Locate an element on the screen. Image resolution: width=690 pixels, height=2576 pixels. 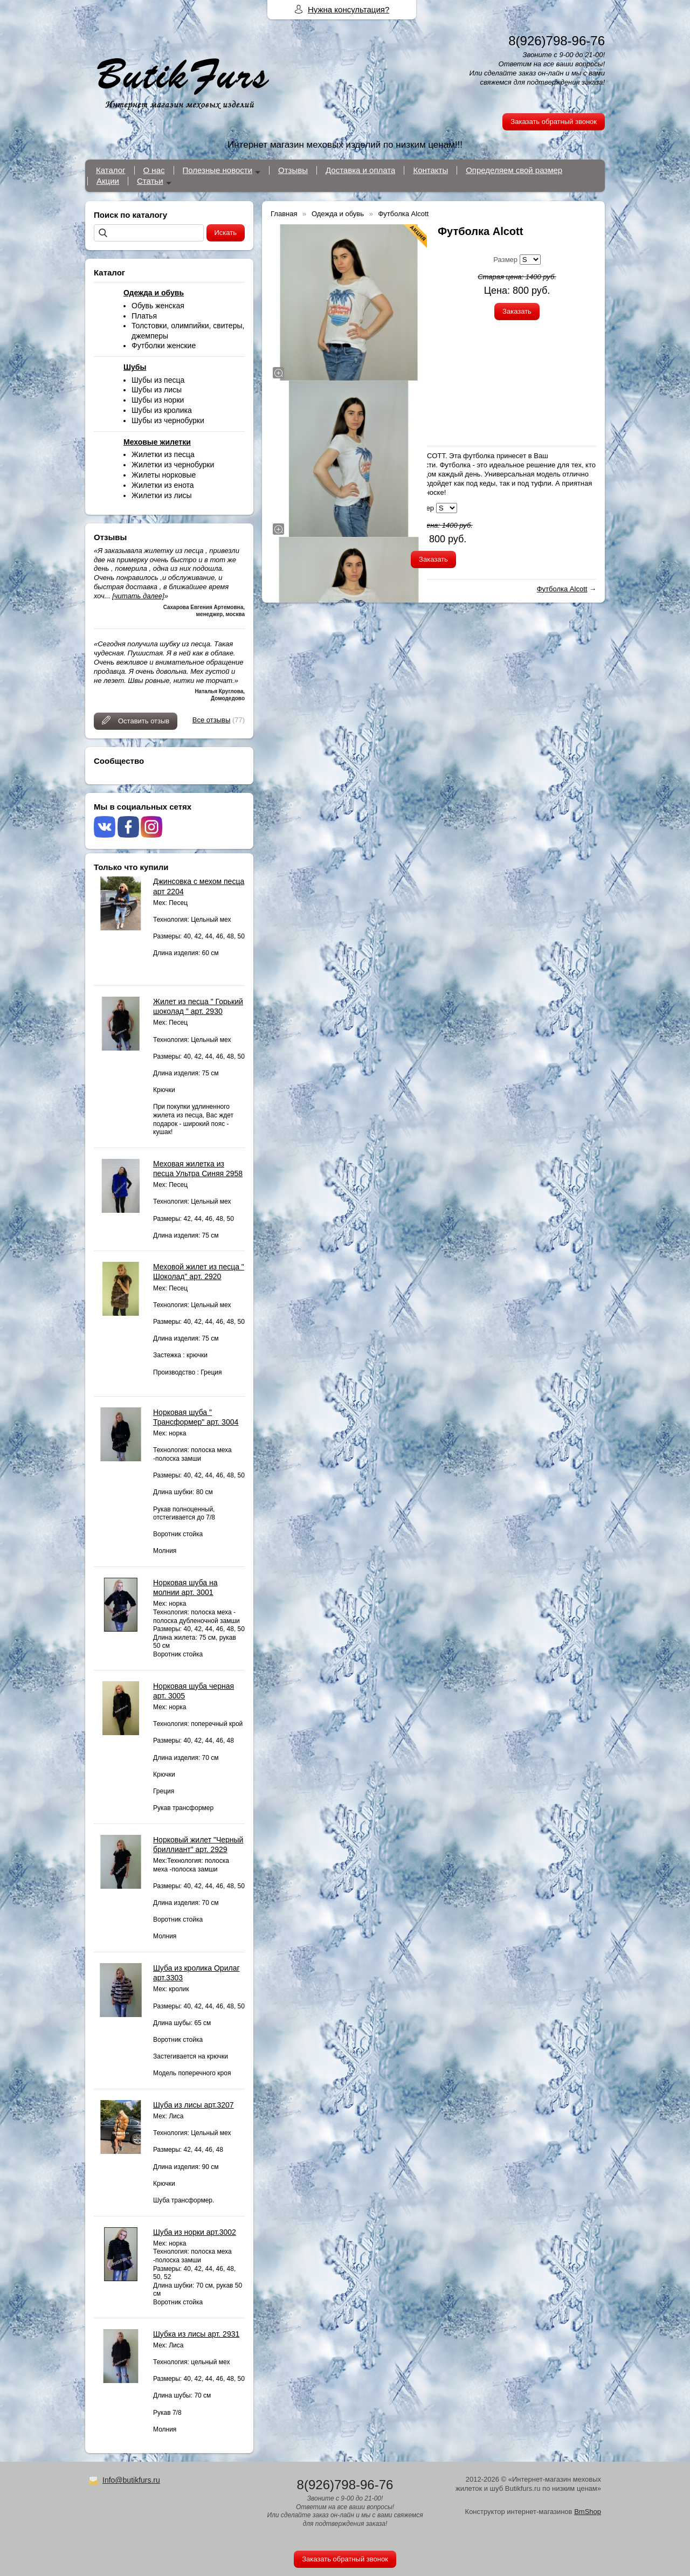
Шуба из норки арт.3002 is located at coordinates (194, 2232).